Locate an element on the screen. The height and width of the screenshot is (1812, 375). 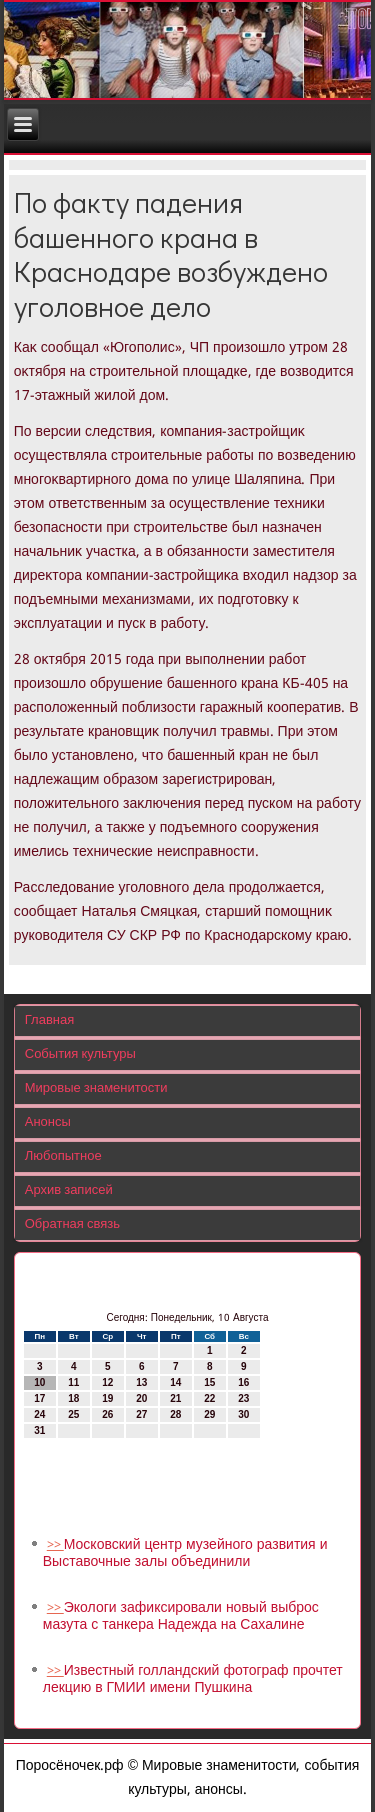
15 is located at coordinates (209, 1382).